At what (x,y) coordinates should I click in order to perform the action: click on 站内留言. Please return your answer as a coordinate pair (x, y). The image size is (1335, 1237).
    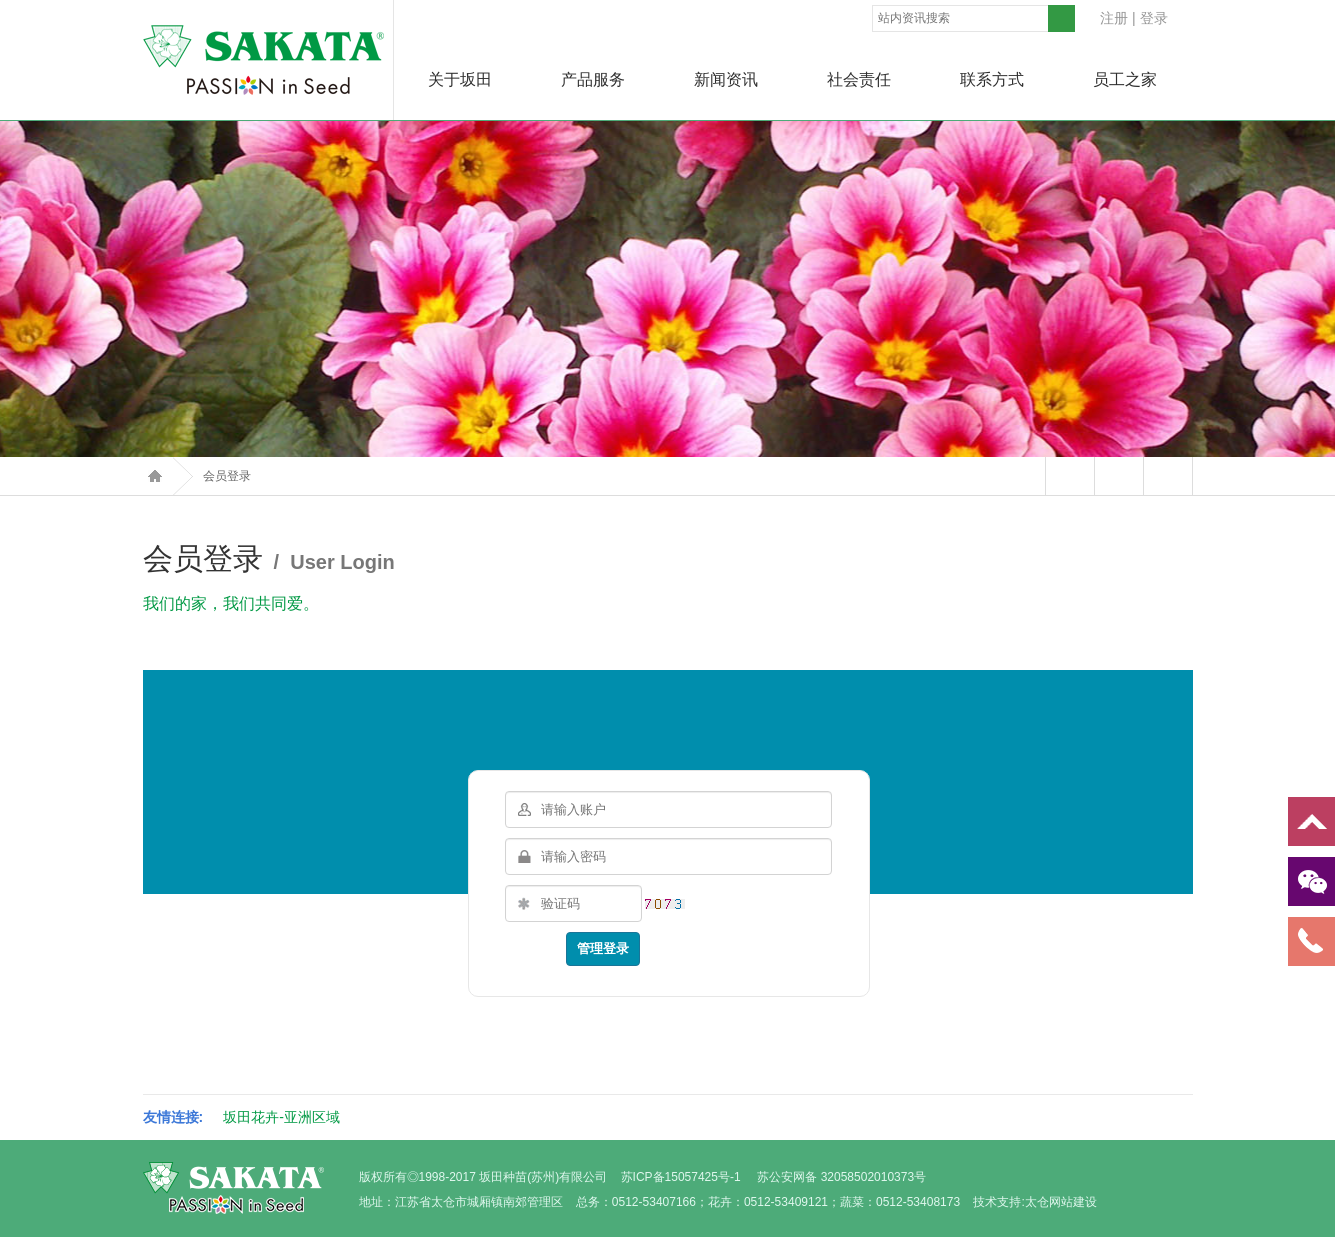
    Looking at the image, I should click on (1069, 476).